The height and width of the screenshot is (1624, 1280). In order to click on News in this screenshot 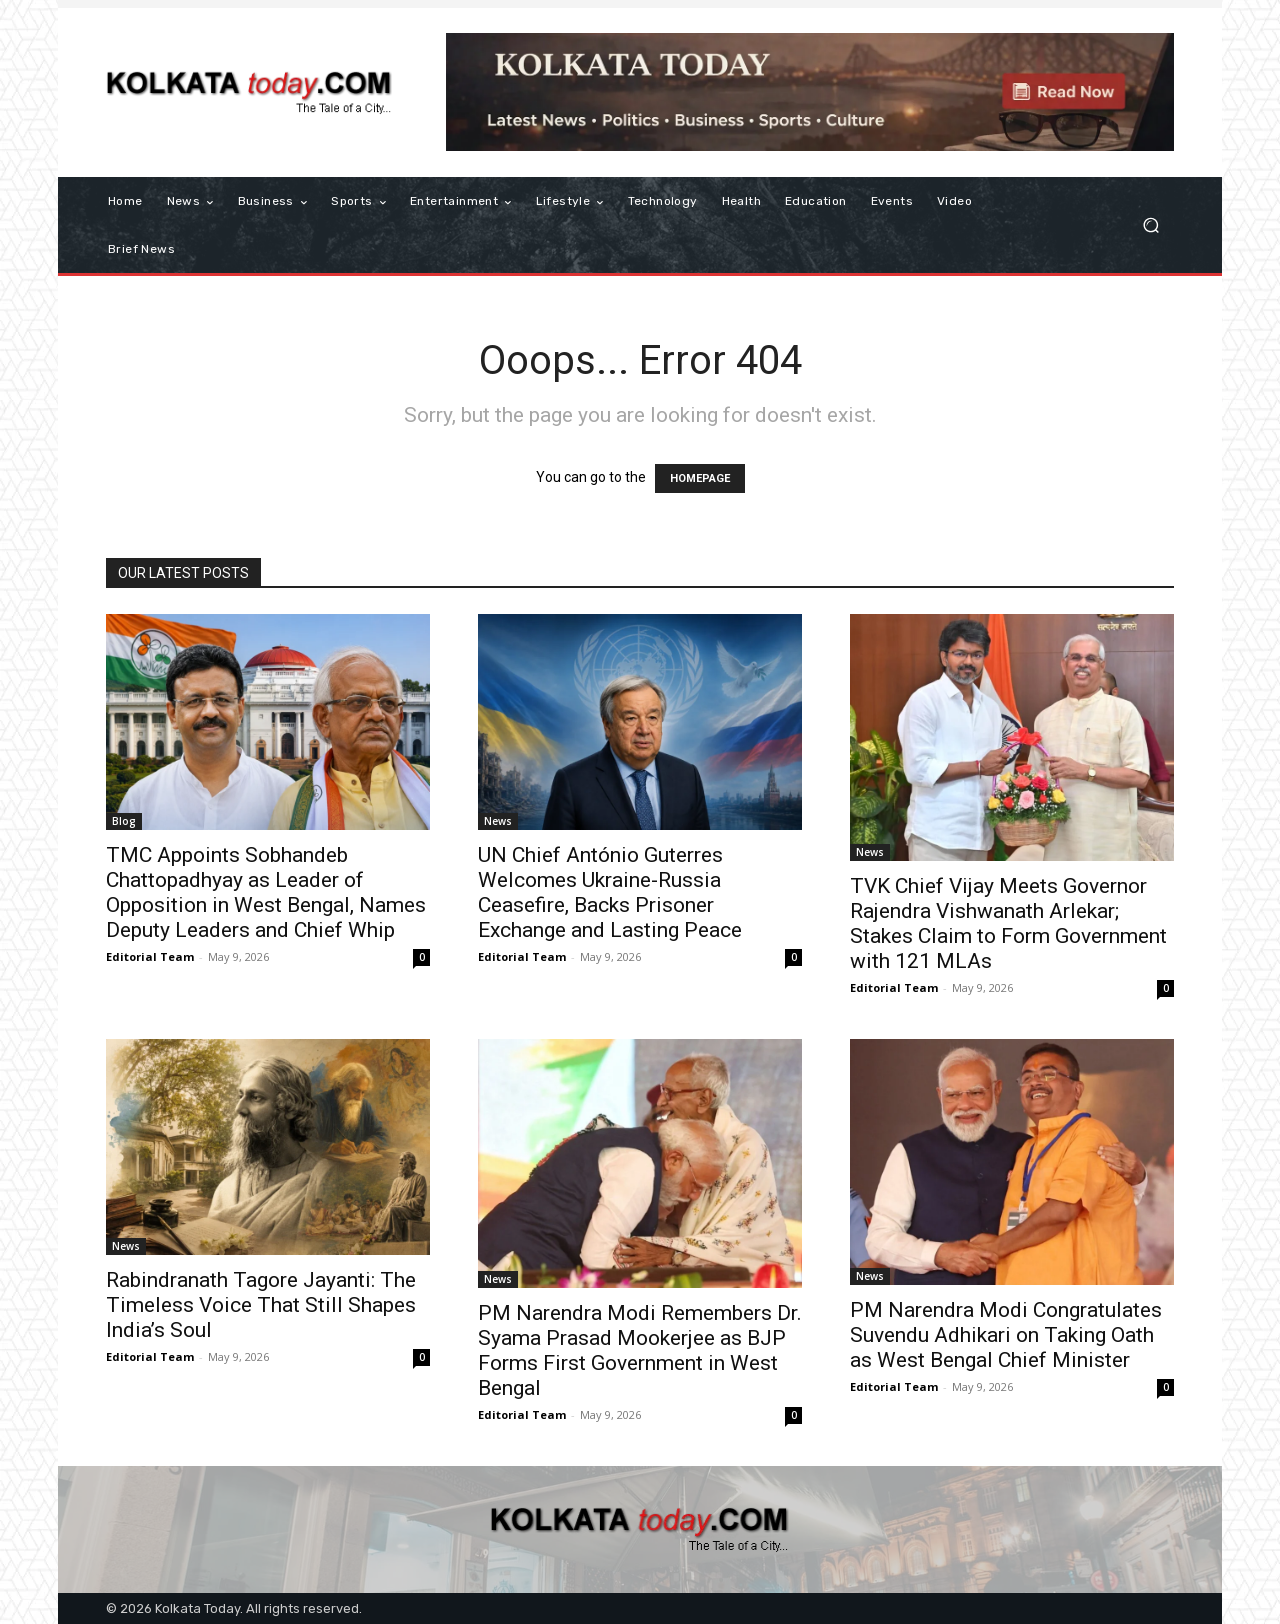, I will do `click(498, 821)`.